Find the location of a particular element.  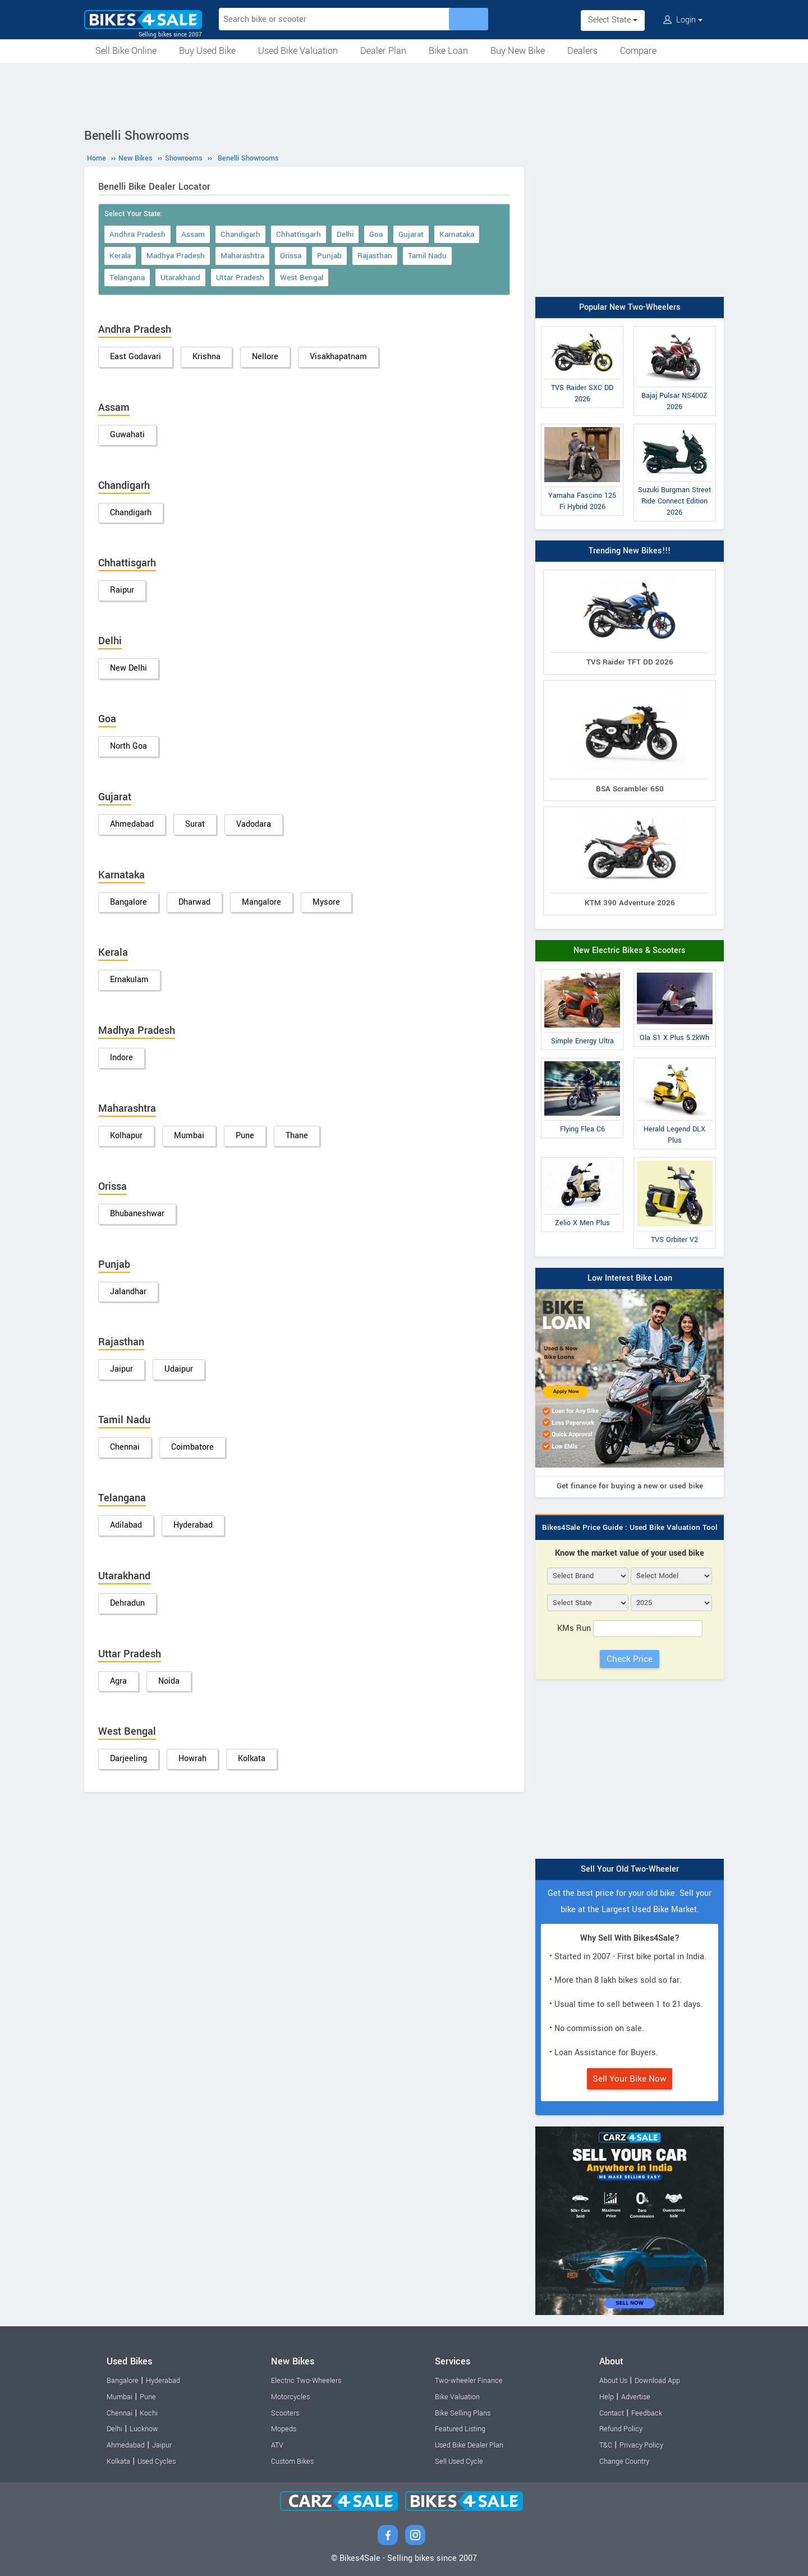

Coimbatore is located at coordinates (192, 1447).